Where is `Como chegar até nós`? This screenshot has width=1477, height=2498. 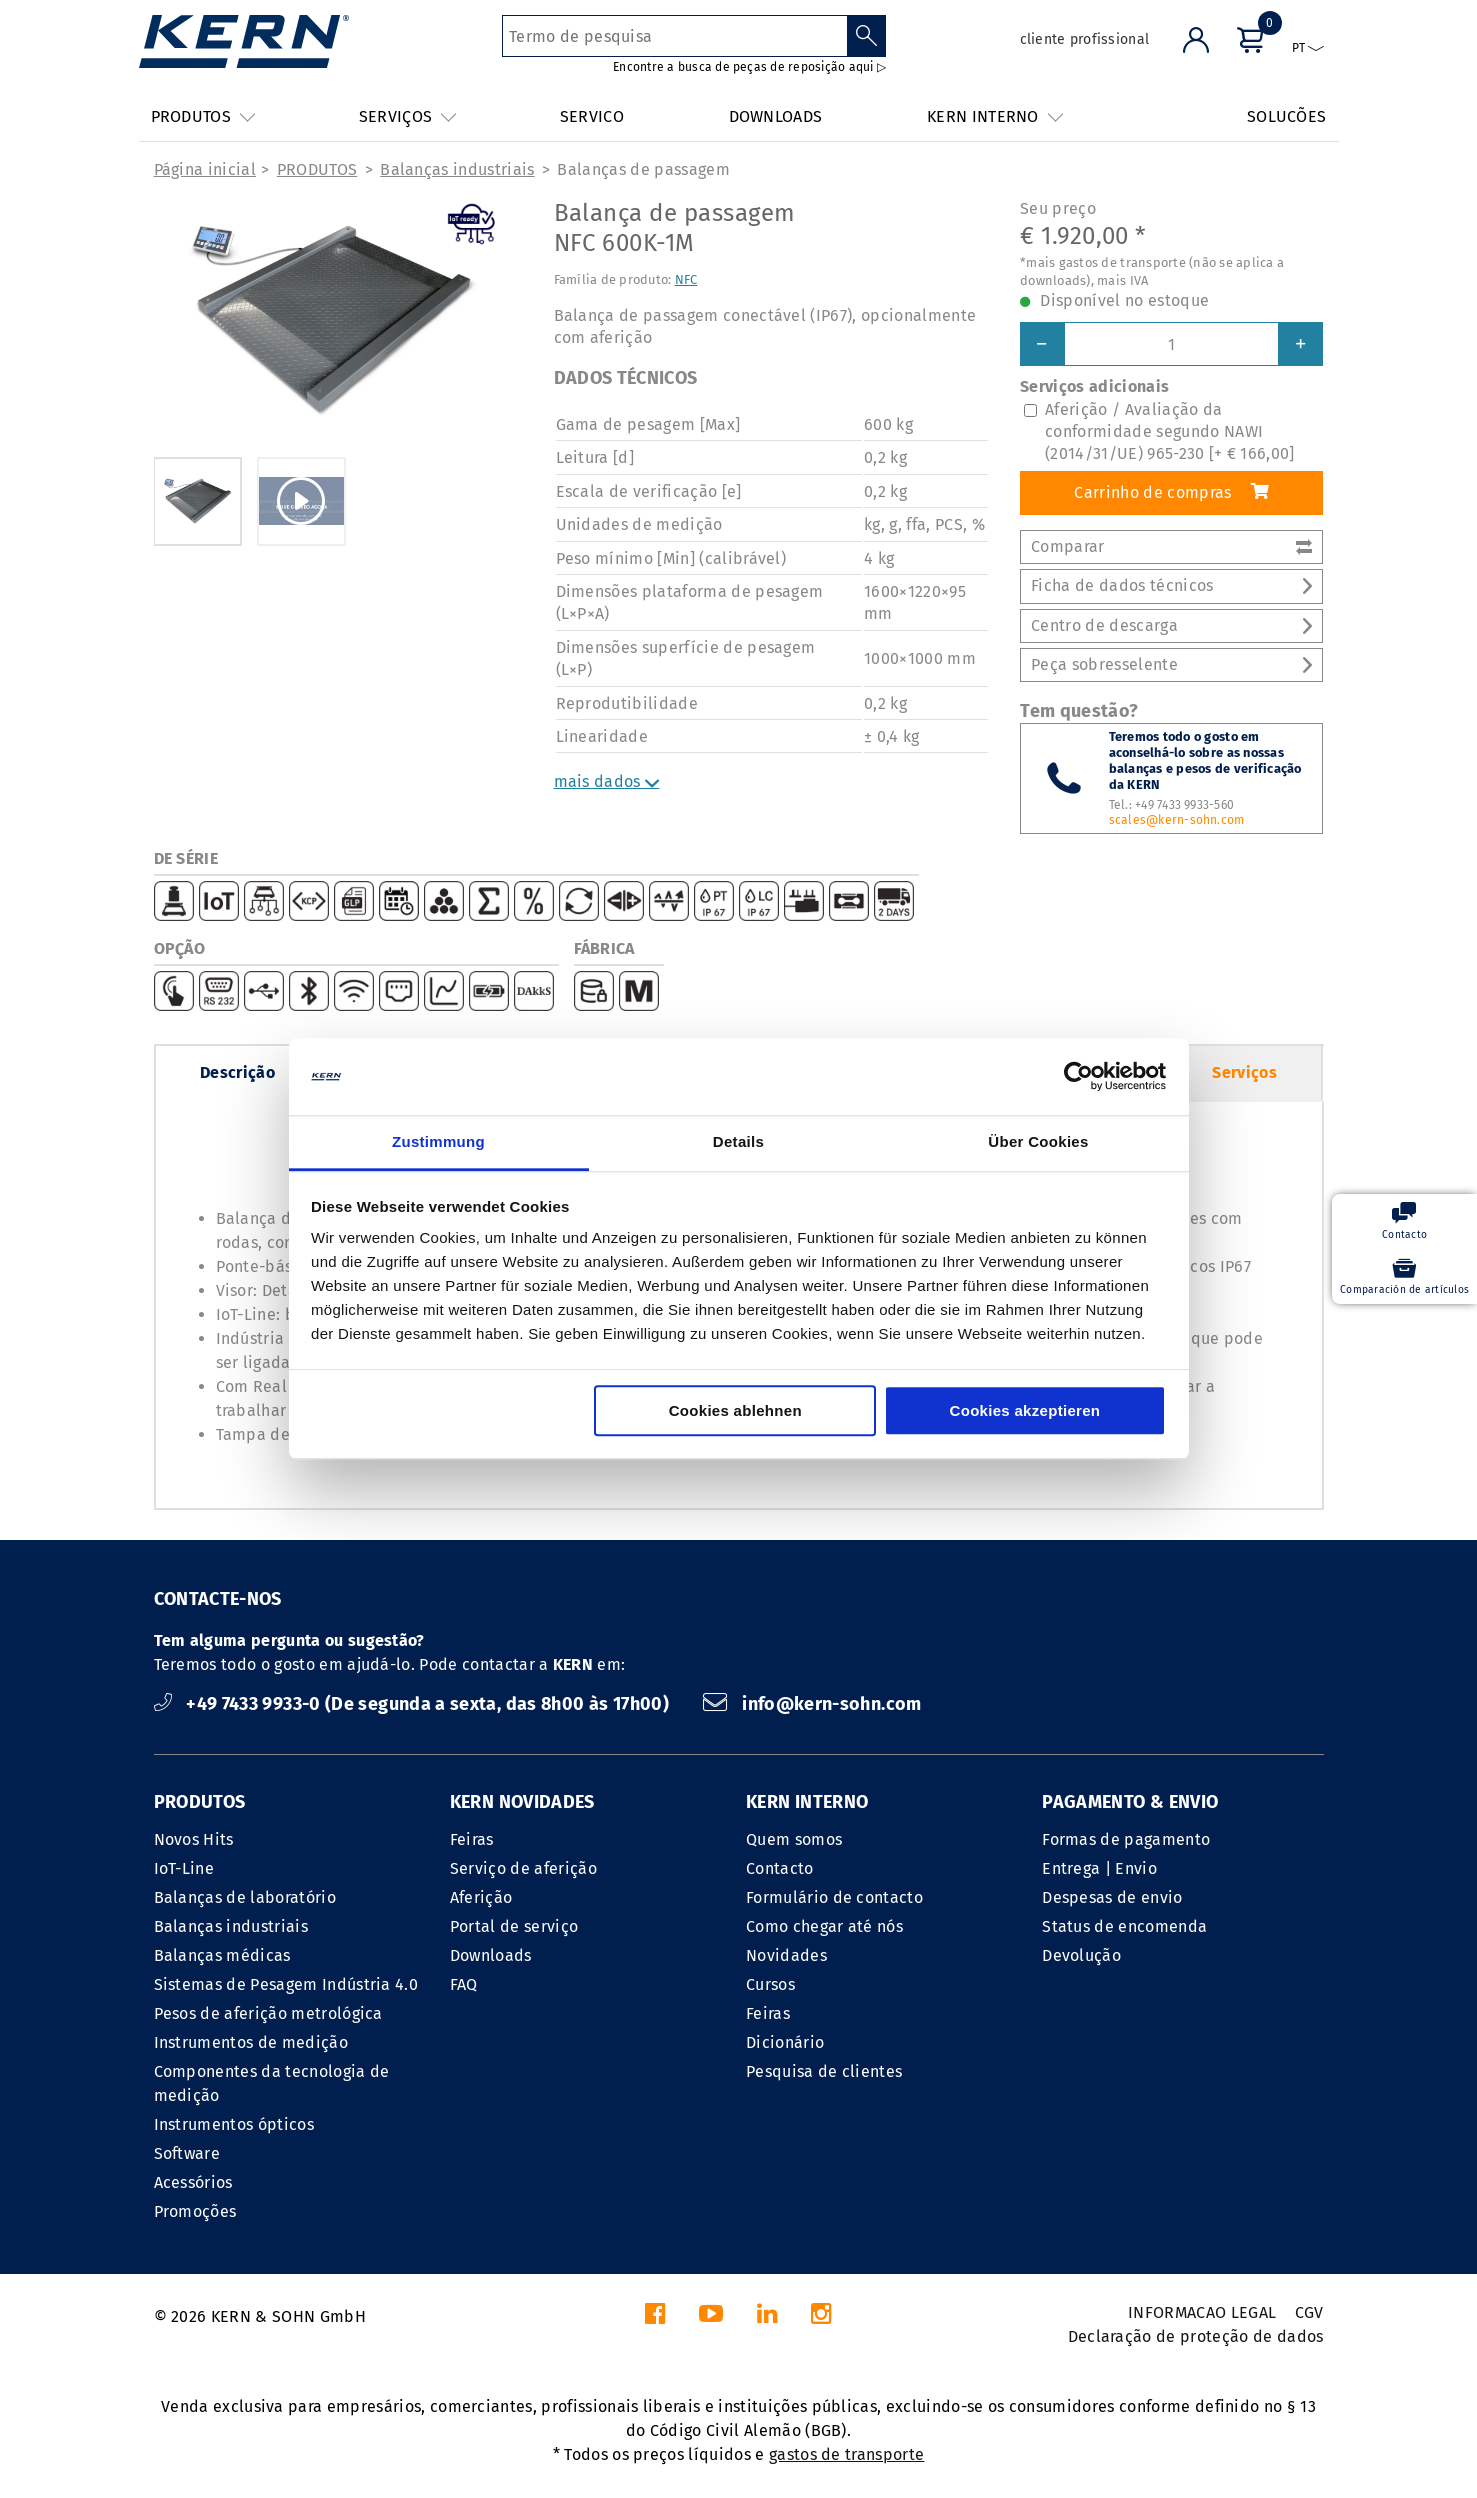 Como chegar até nós is located at coordinates (824, 1926).